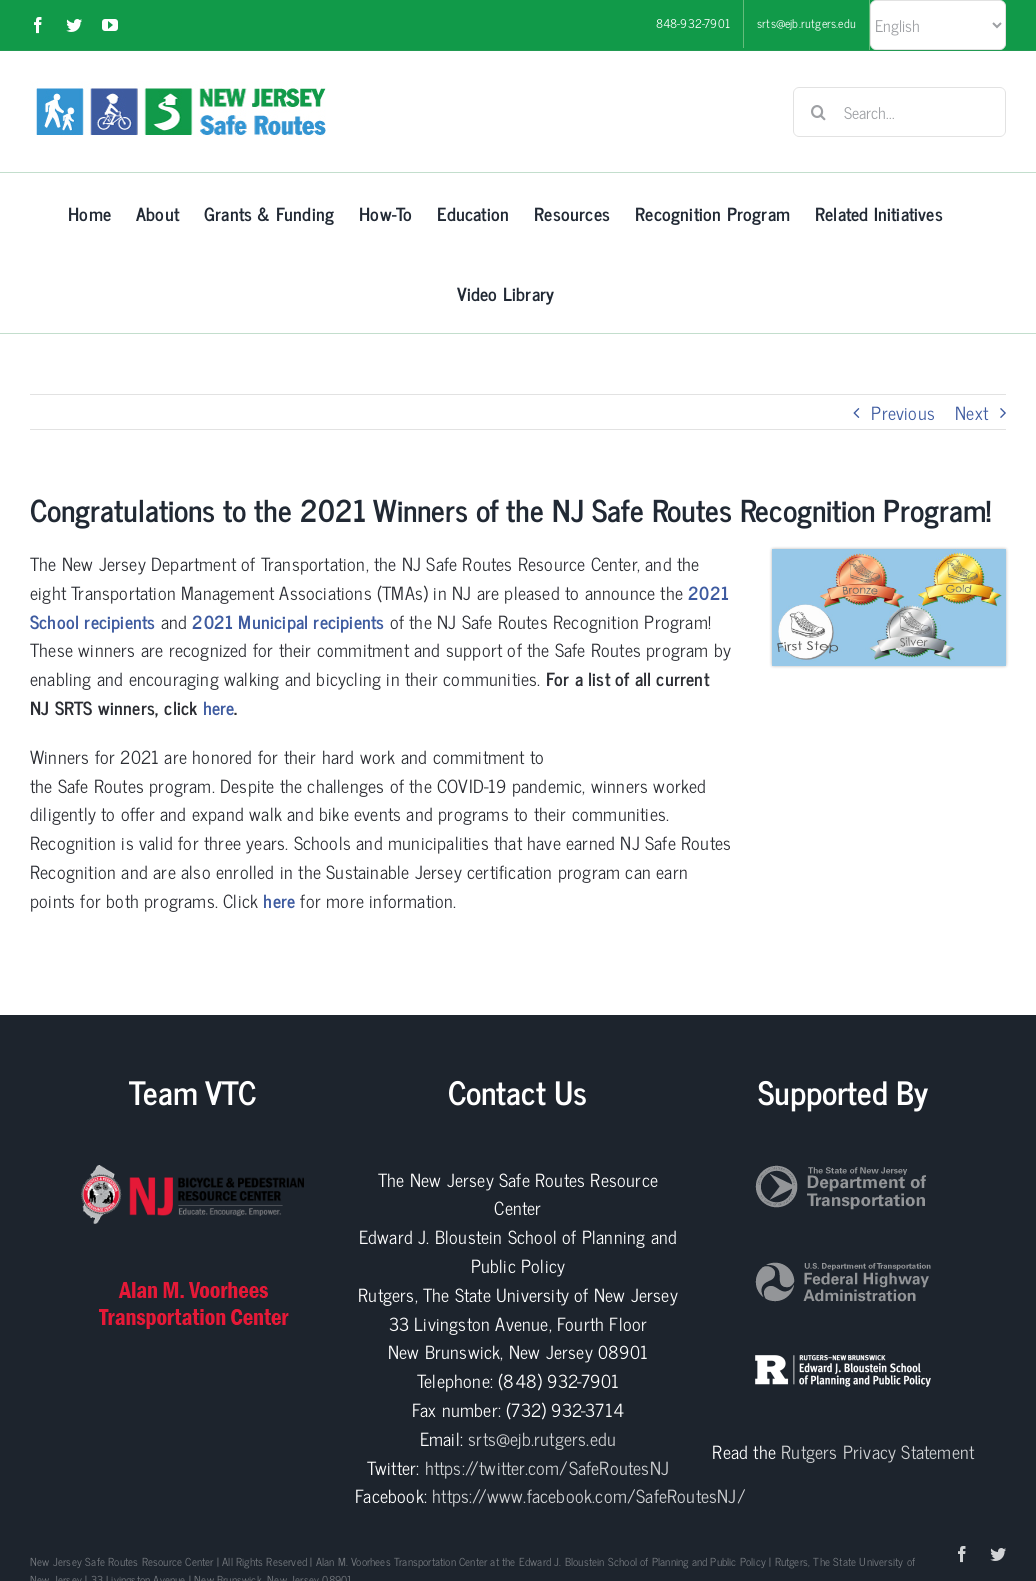 The image size is (1036, 1581). Describe the element at coordinates (899, 112) in the screenshot. I see `[Search...]` at that location.